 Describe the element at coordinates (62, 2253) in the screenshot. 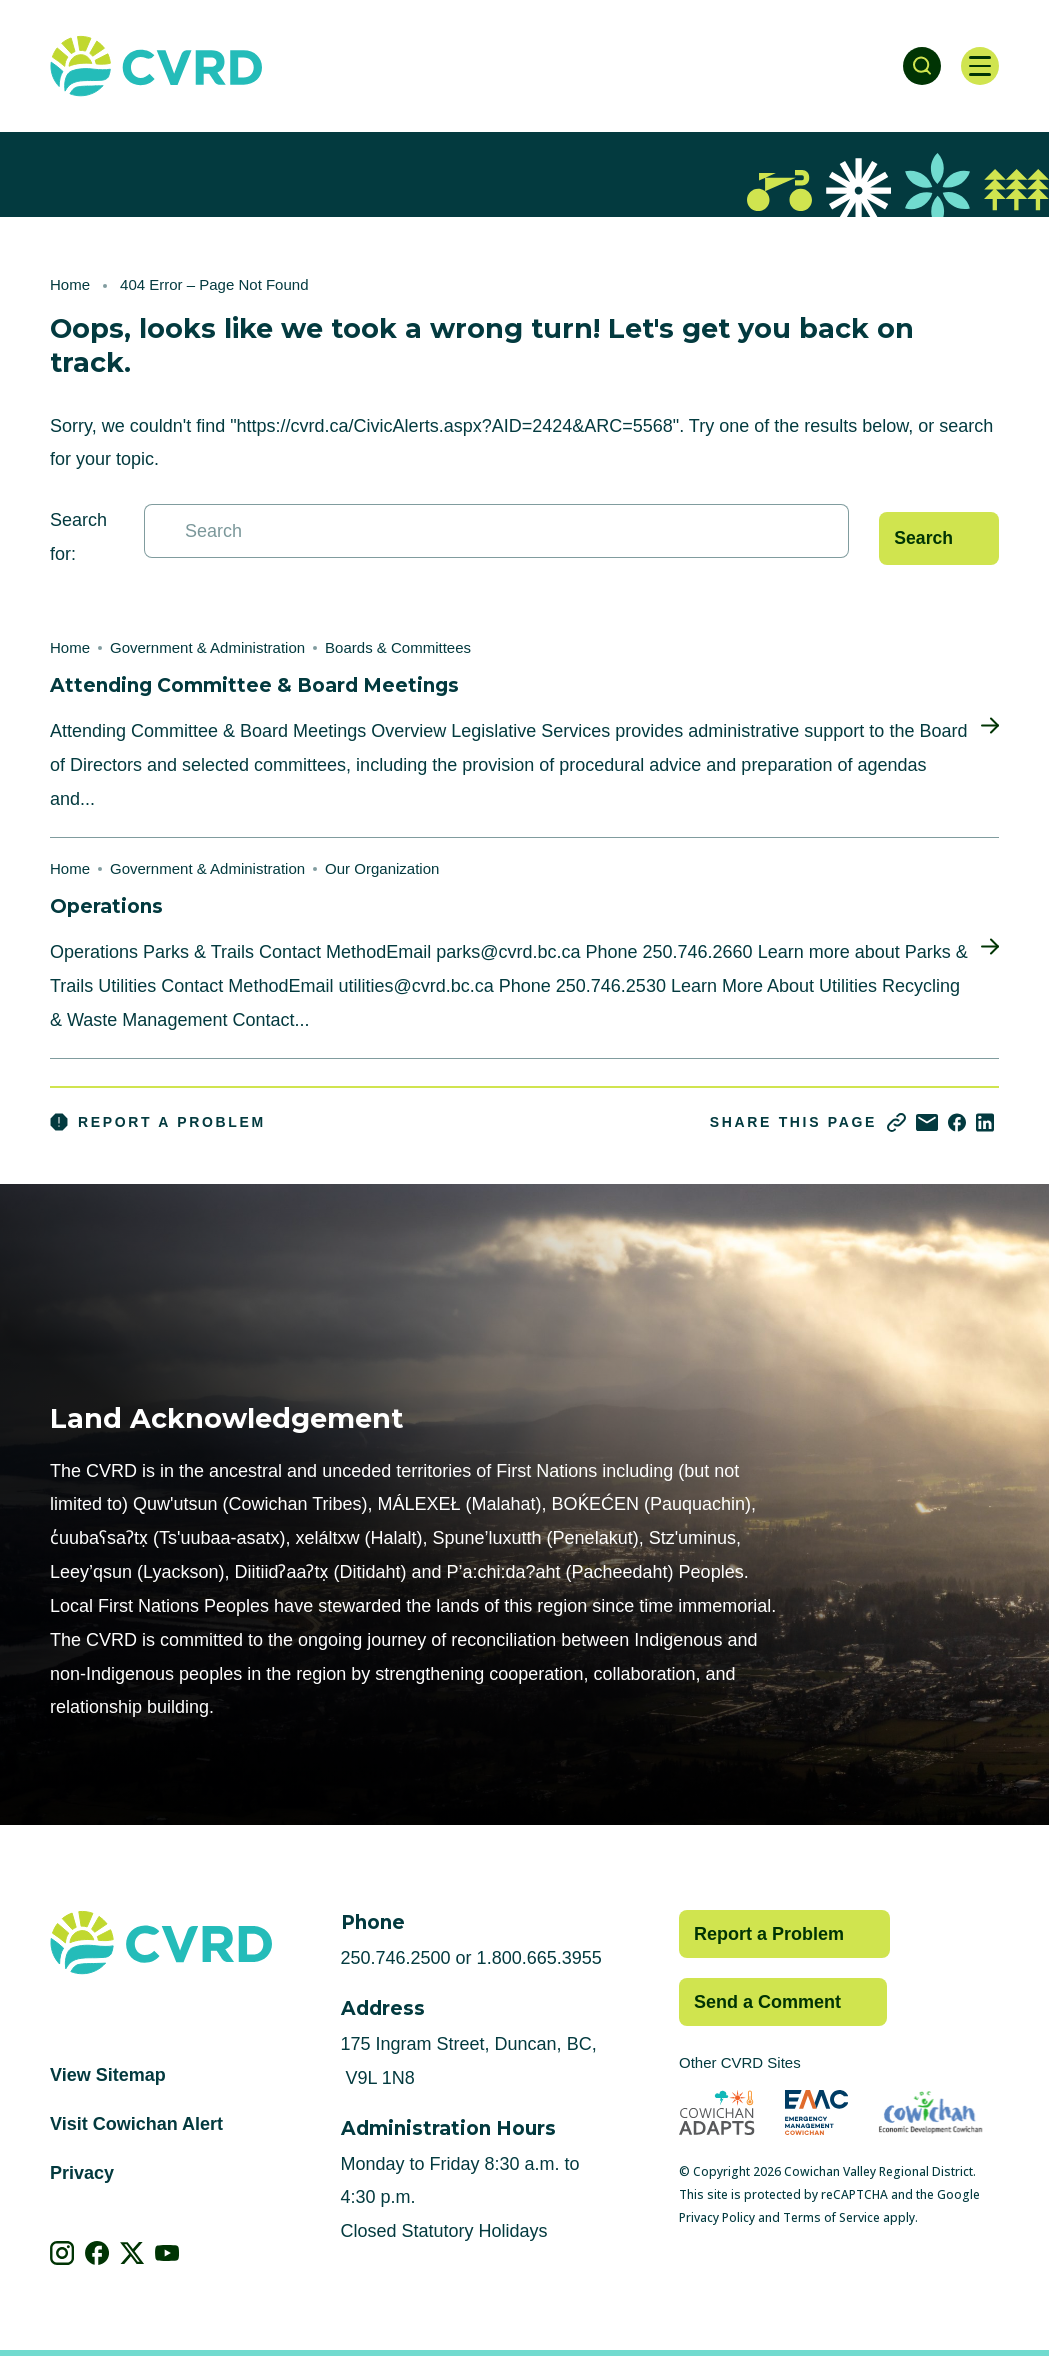

I see `[View our instagram]` at that location.